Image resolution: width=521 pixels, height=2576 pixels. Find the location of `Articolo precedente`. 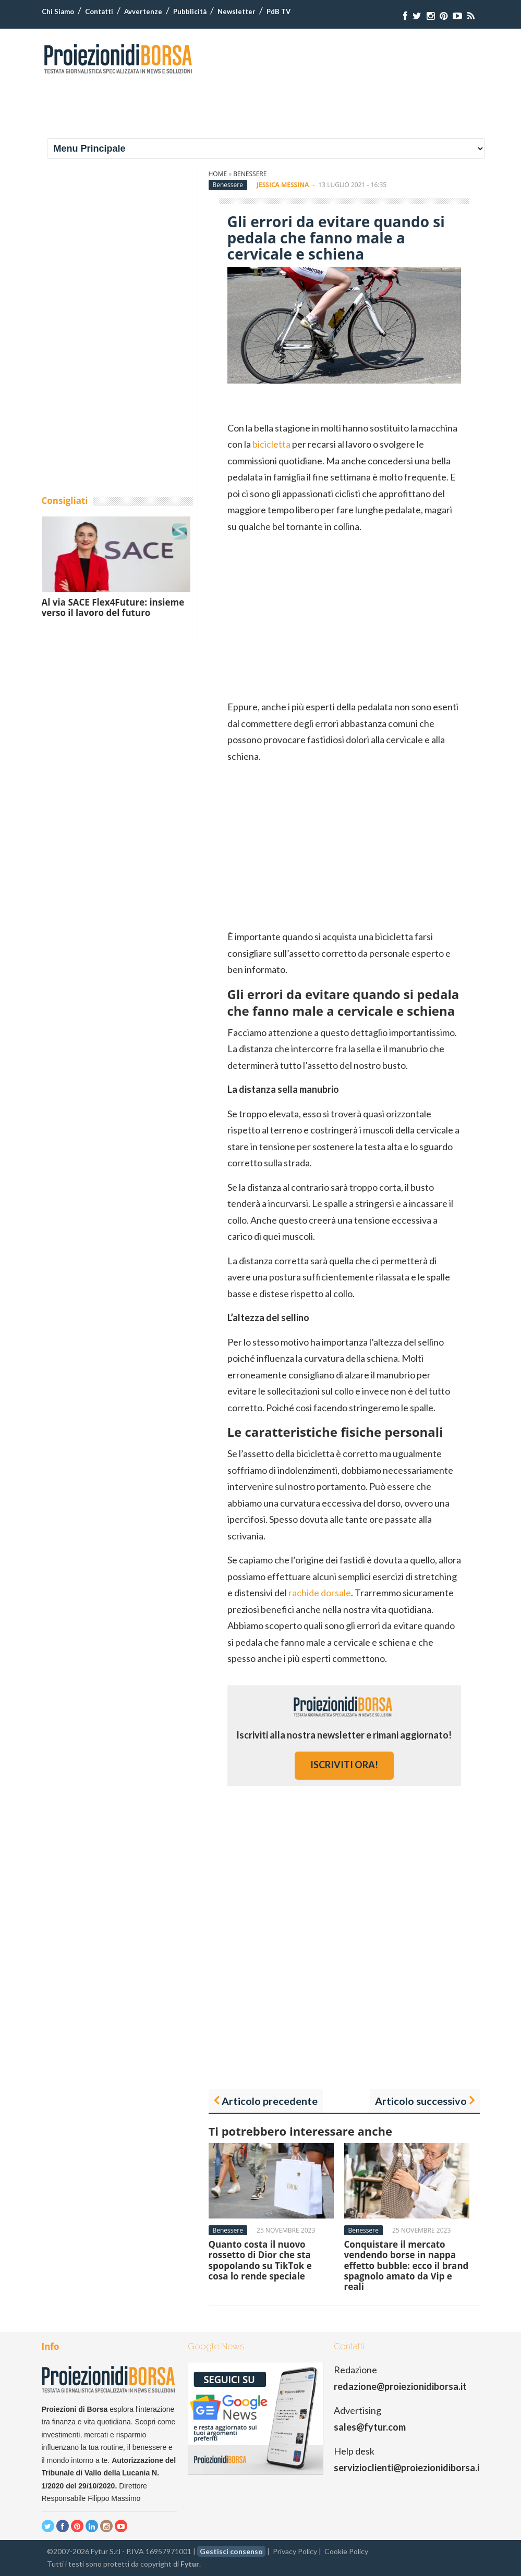

Articolo precedente is located at coordinates (270, 2100).